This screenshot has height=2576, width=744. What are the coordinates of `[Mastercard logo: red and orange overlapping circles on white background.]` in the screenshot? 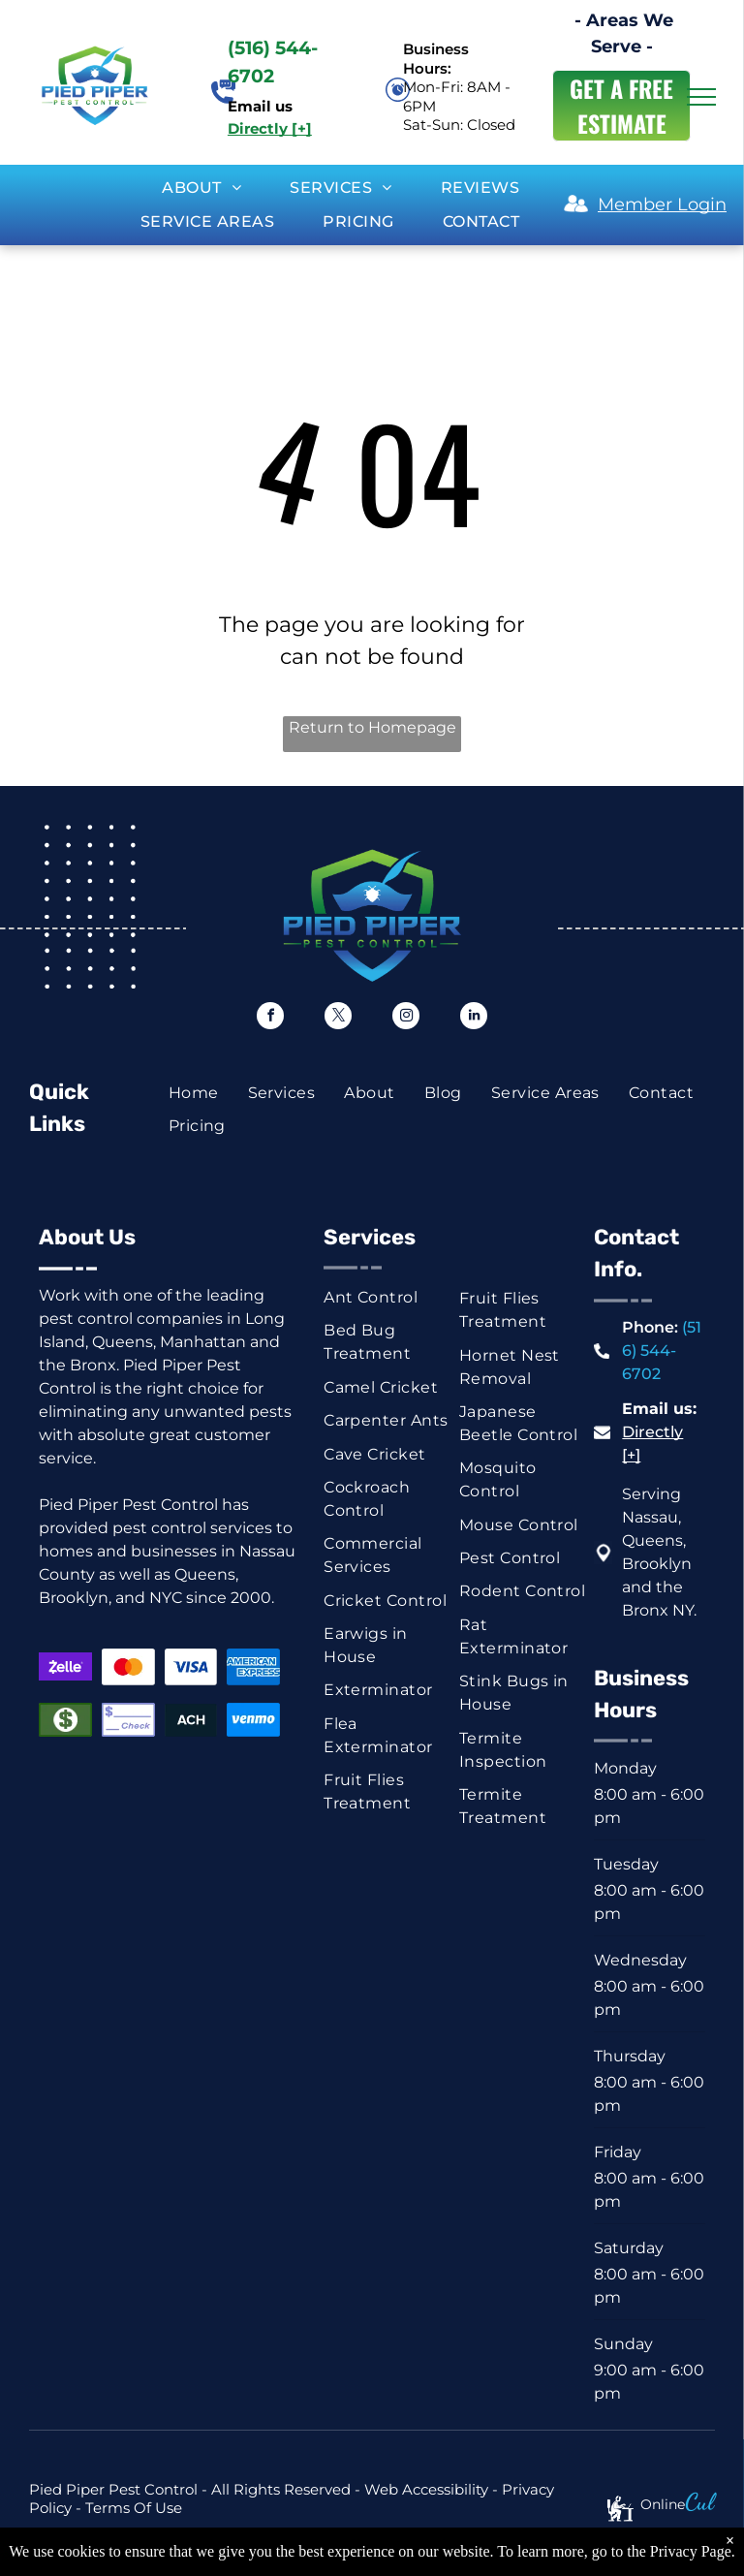 It's located at (128, 1666).